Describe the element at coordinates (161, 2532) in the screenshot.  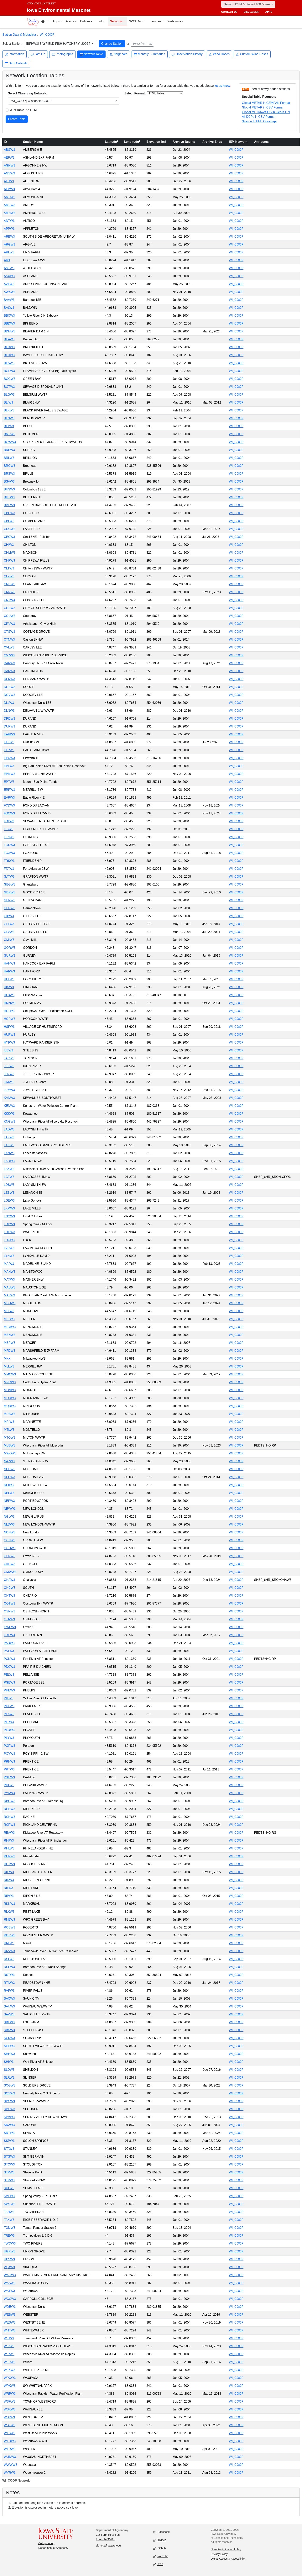
I see `Facebook` at that location.